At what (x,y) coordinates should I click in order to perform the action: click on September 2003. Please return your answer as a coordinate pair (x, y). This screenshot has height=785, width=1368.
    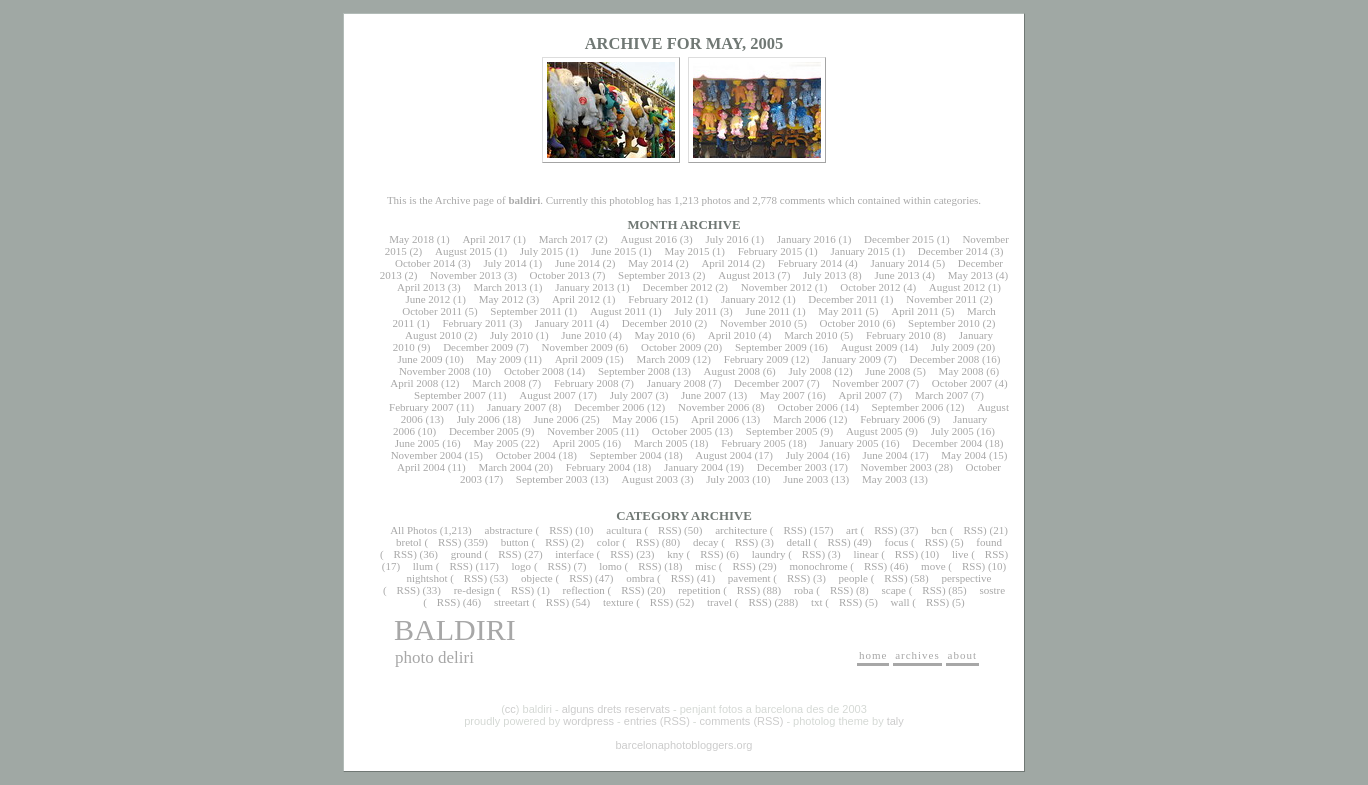
    Looking at the image, I should click on (552, 479).